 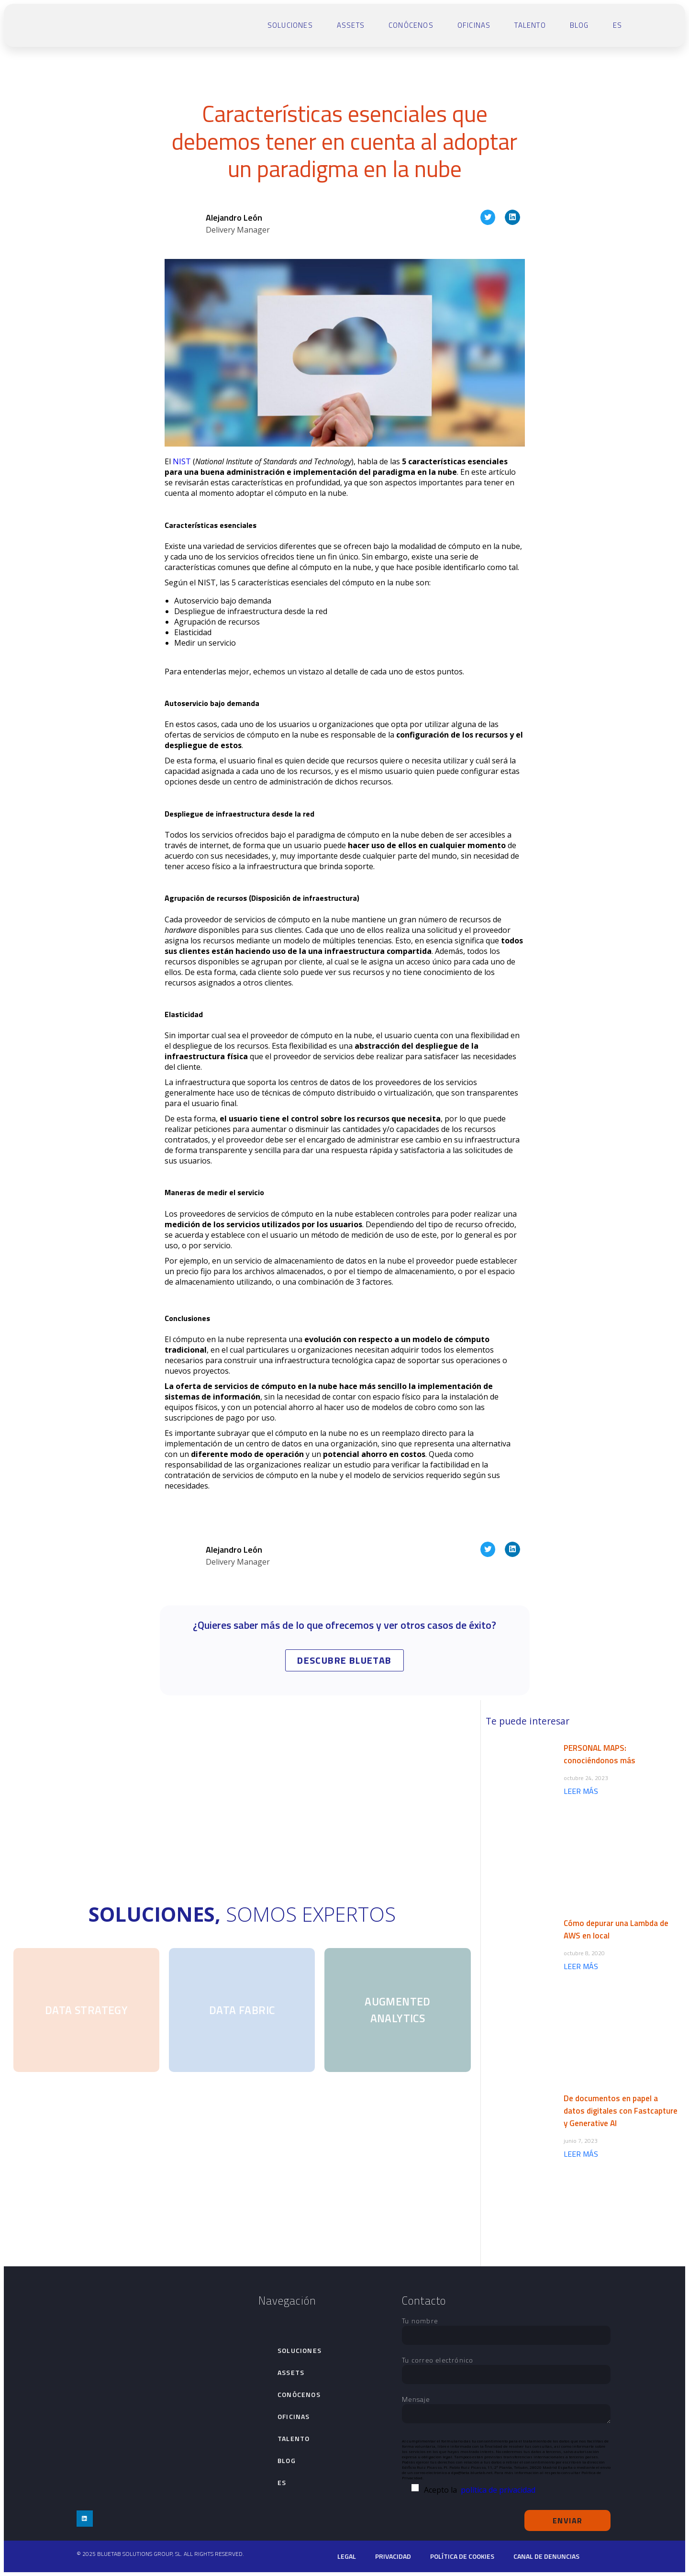 I want to click on [button], so click(x=488, y=217).